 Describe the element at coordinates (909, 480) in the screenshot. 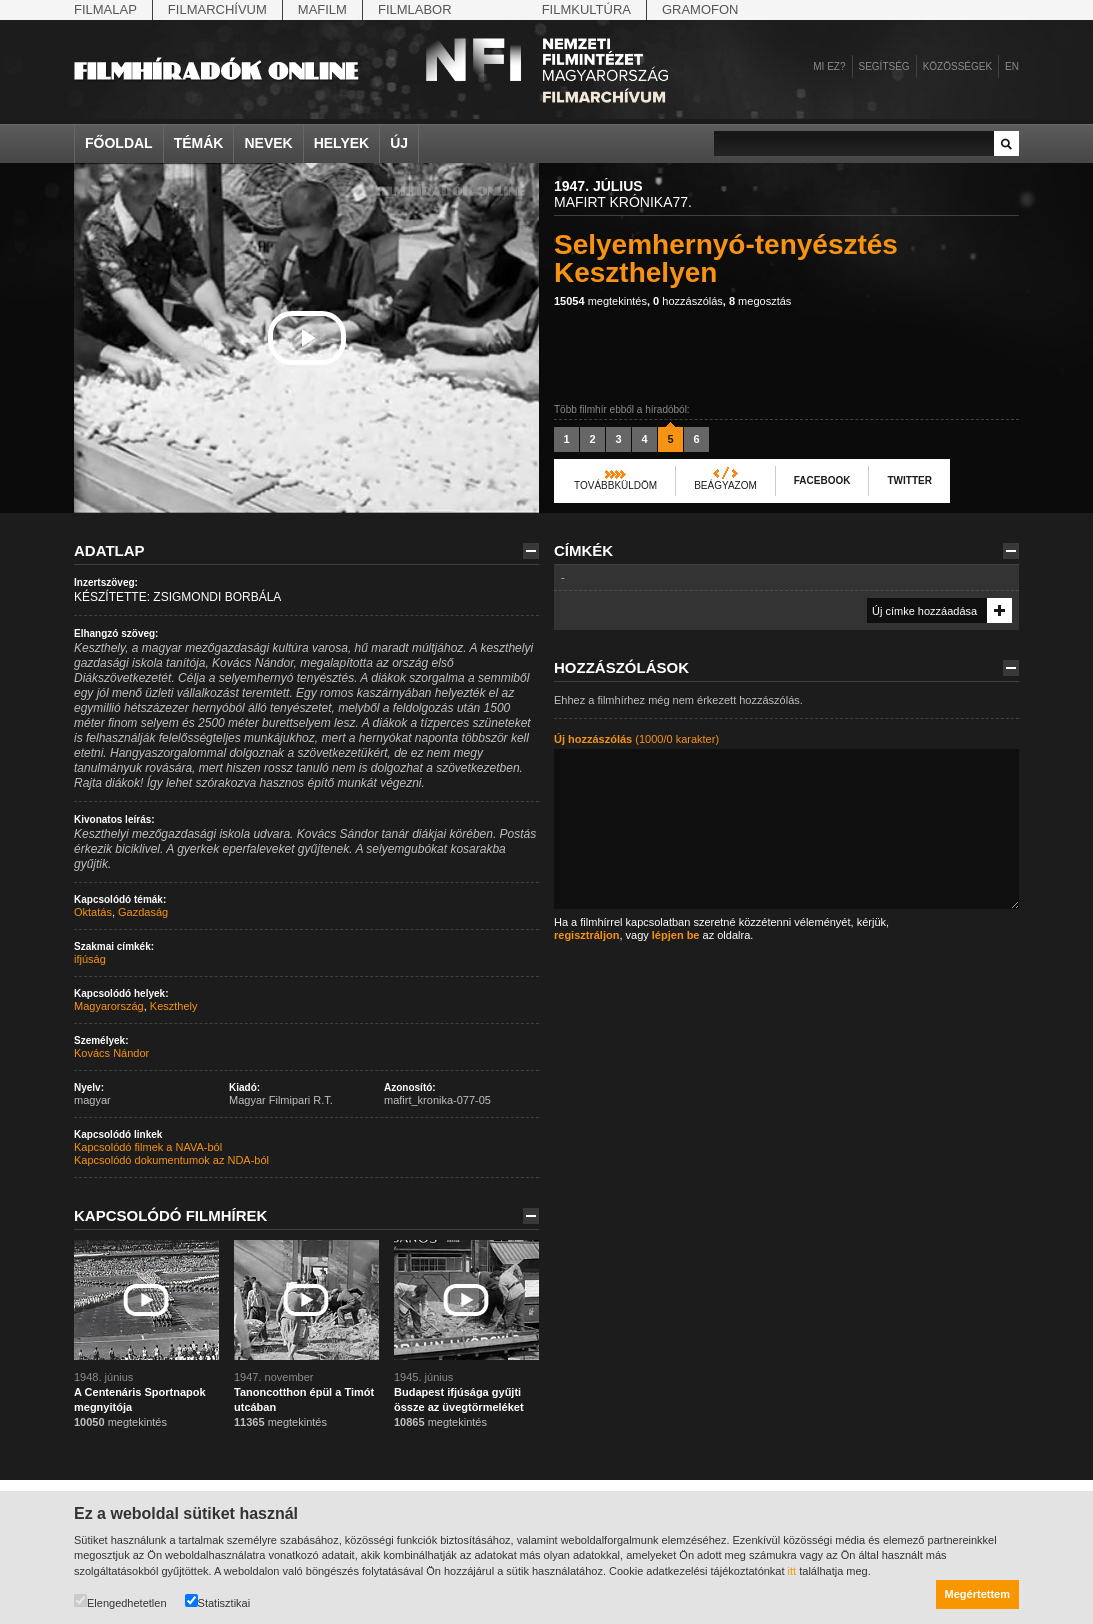

I see `Twitter` at that location.